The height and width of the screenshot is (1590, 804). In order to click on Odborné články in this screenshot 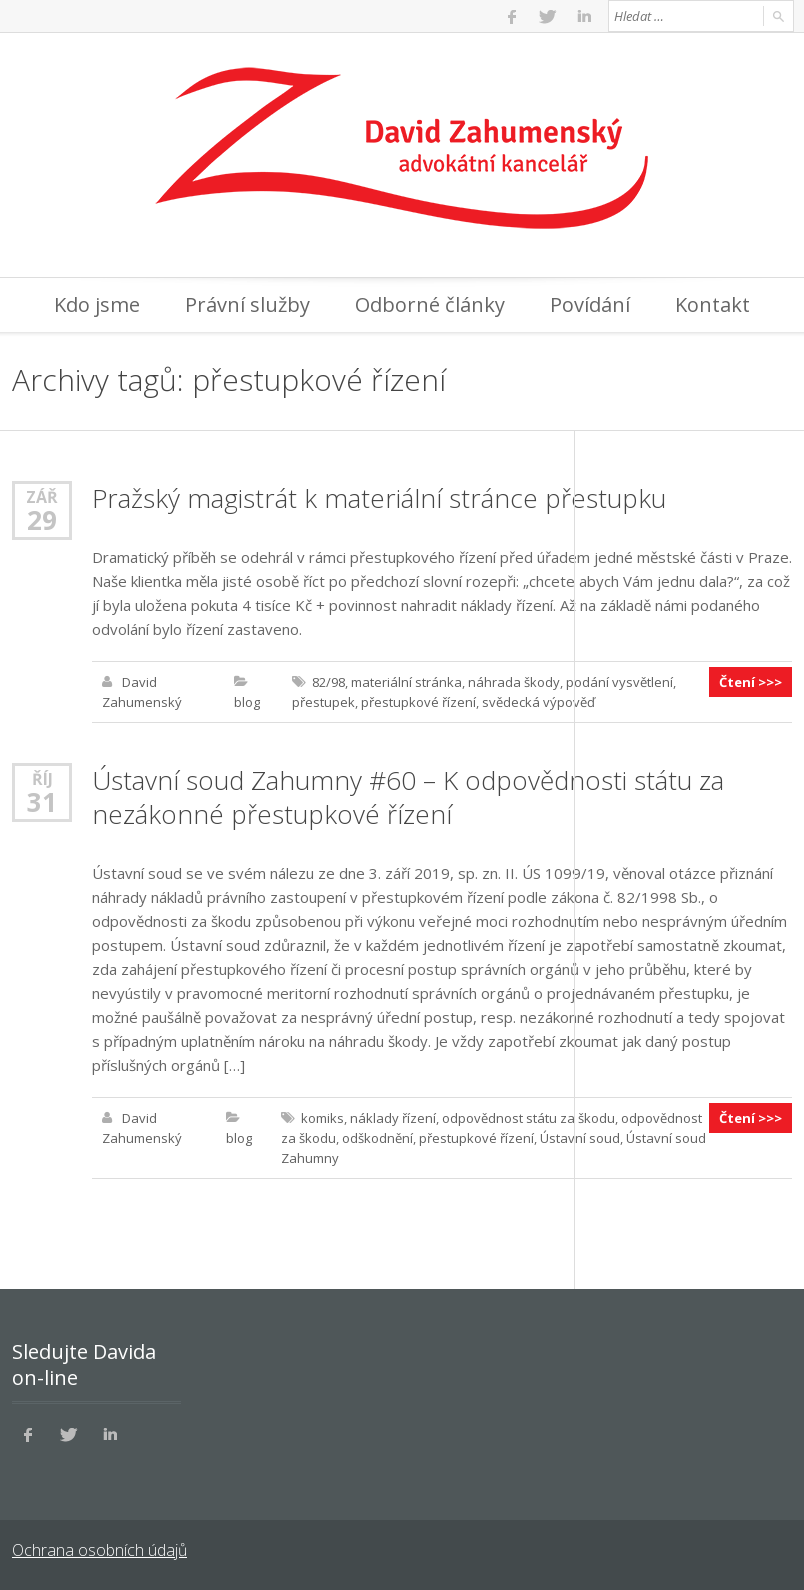, I will do `click(430, 304)`.